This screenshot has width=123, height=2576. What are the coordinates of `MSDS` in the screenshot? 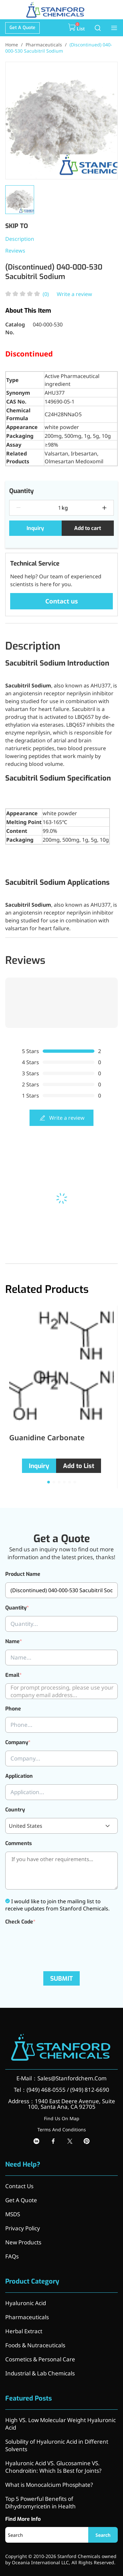 It's located at (12, 2214).